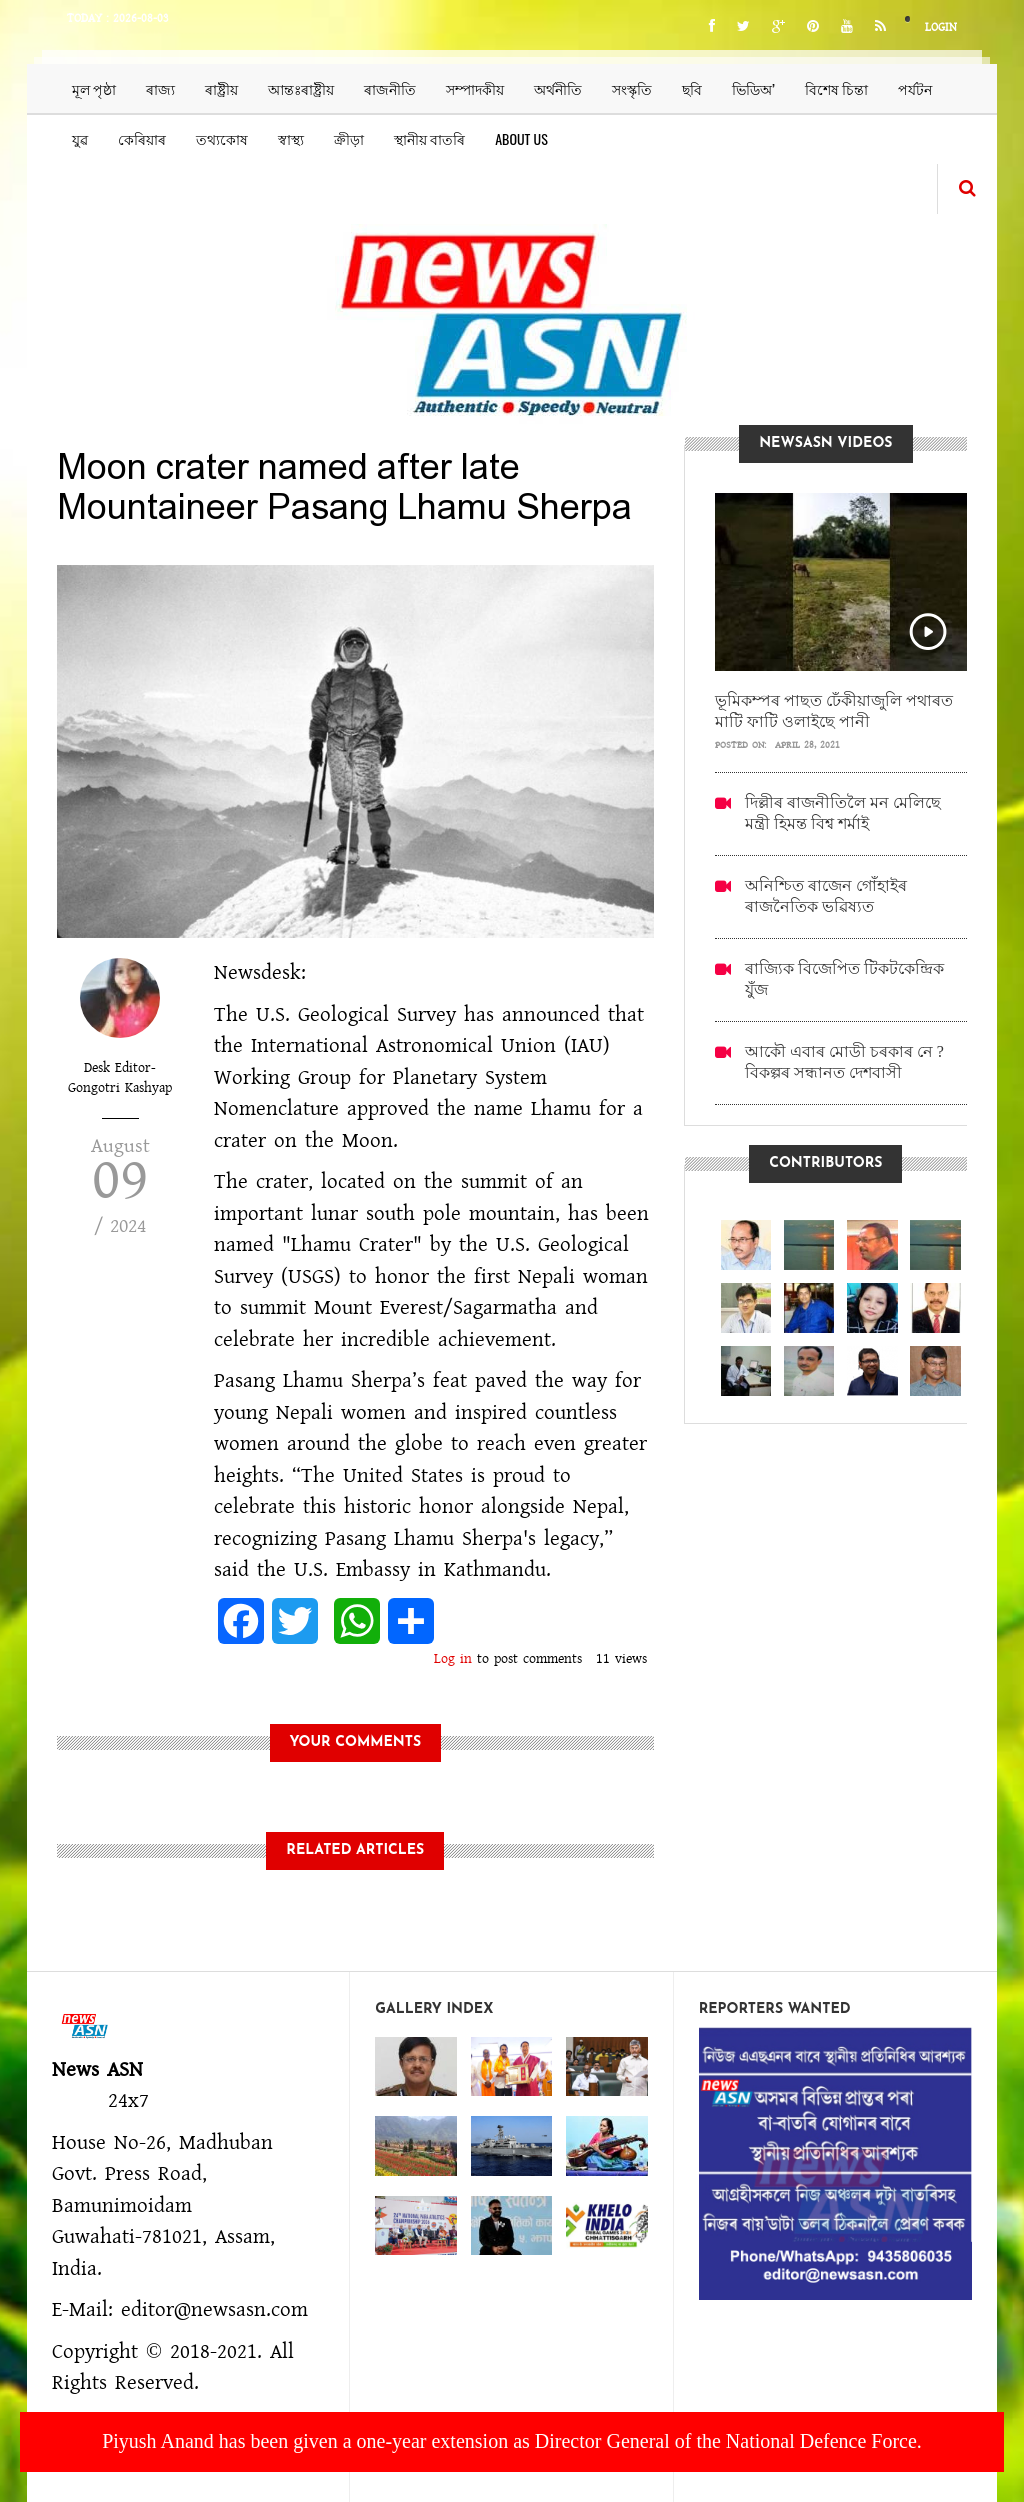 Image resolution: width=1024 pixels, height=2502 pixels. Describe the element at coordinates (475, 88) in the screenshot. I see `সম্পাদকীয়` at that location.